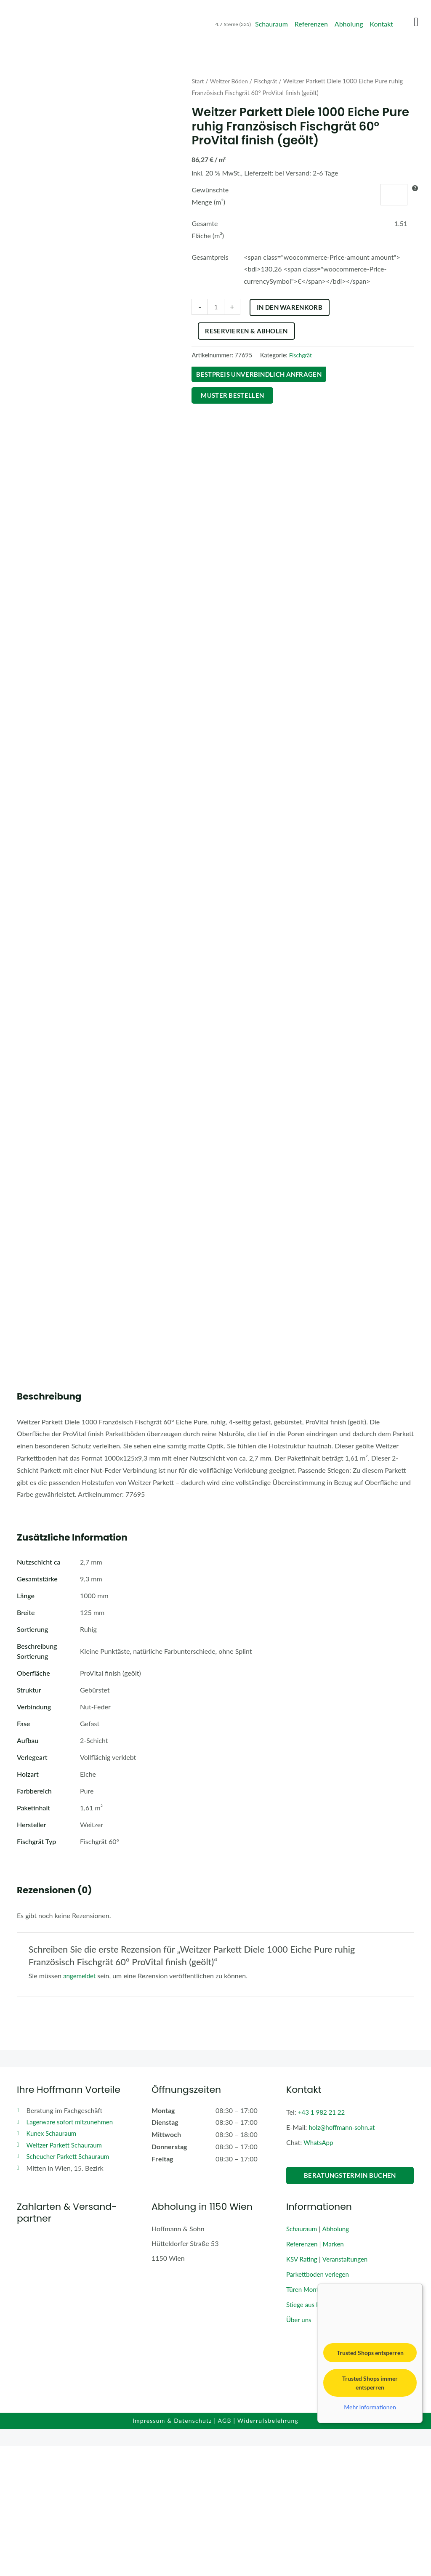 The width and height of the screenshot is (431, 2576). Describe the element at coordinates (271, 24) in the screenshot. I see `Schauraum` at that location.